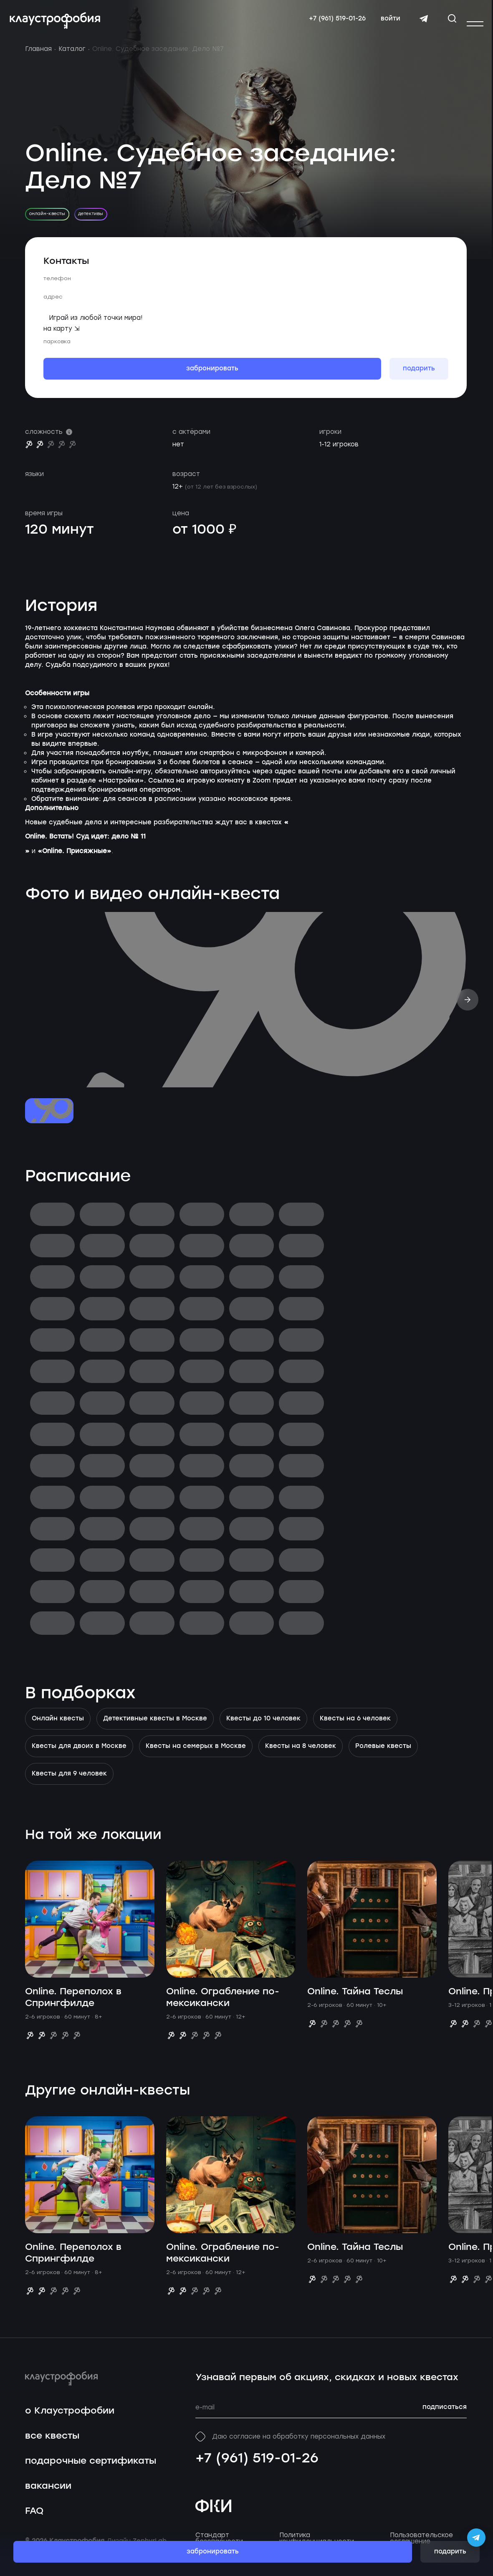  What do you see at coordinates (90, 222) in the screenshot?
I see `детективы` at bounding box center [90, 222].